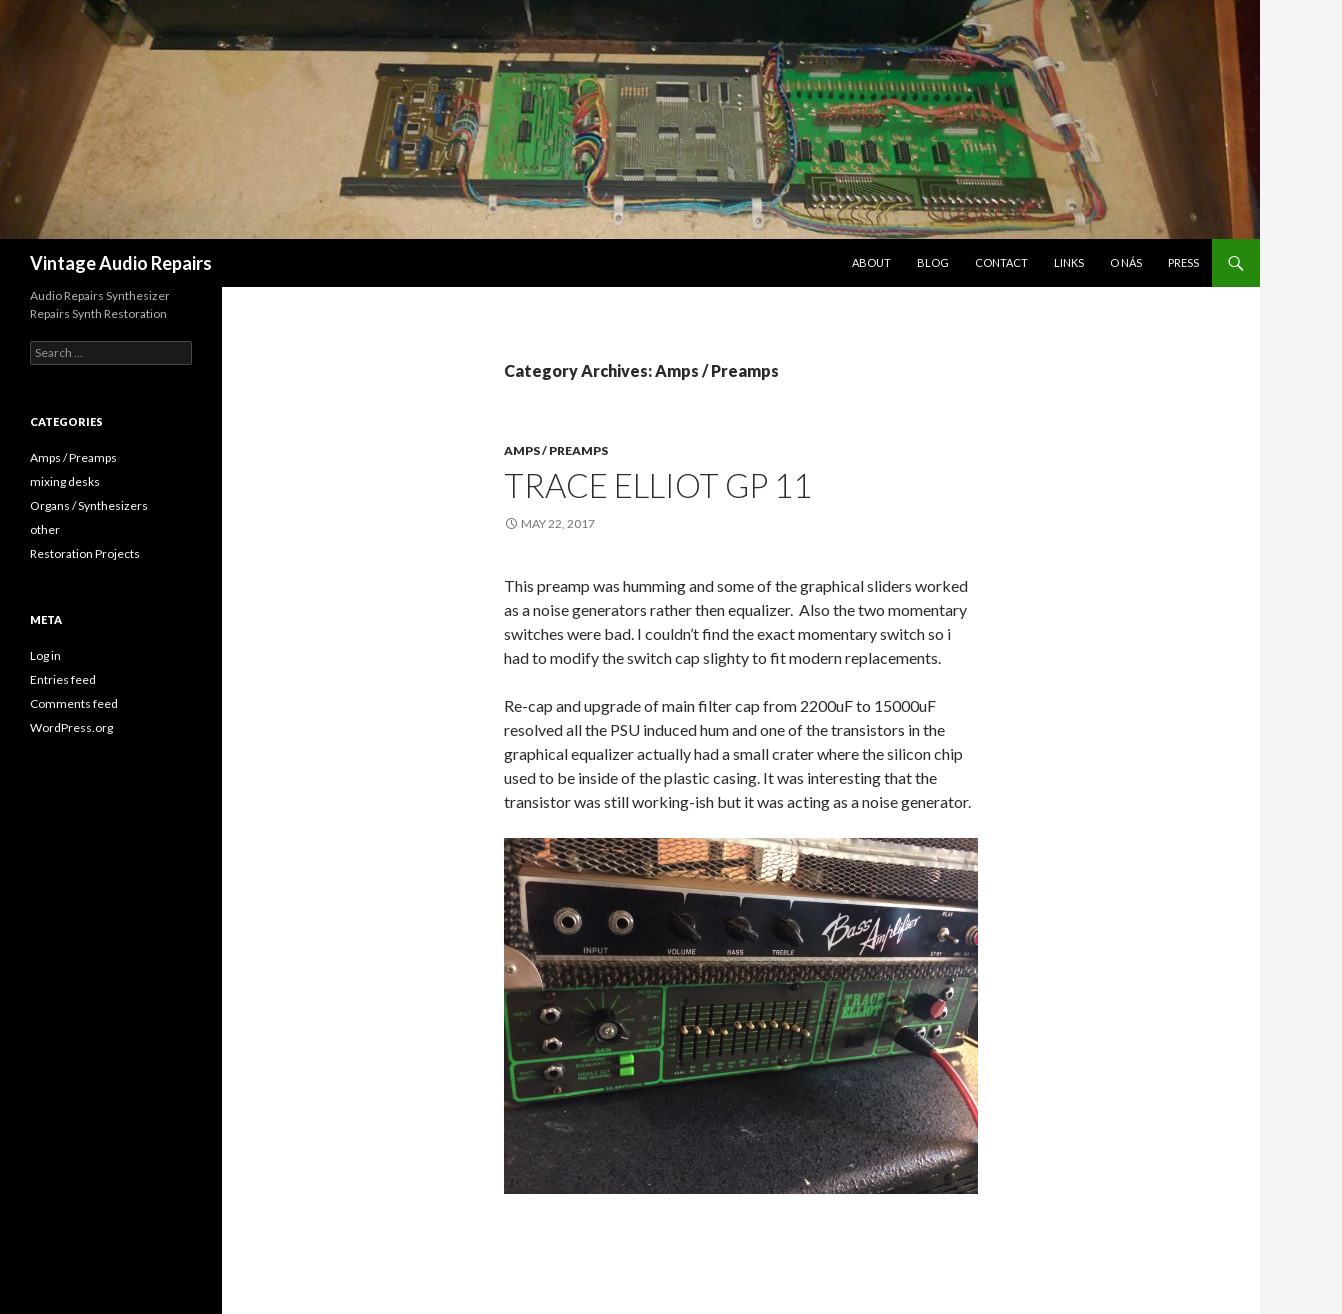 The height and width of the screenshot is (1314, 1342). Describe the element at coordinates (121, 263) in the screenshot. I see `Vintage Audio Repairs` at that location.